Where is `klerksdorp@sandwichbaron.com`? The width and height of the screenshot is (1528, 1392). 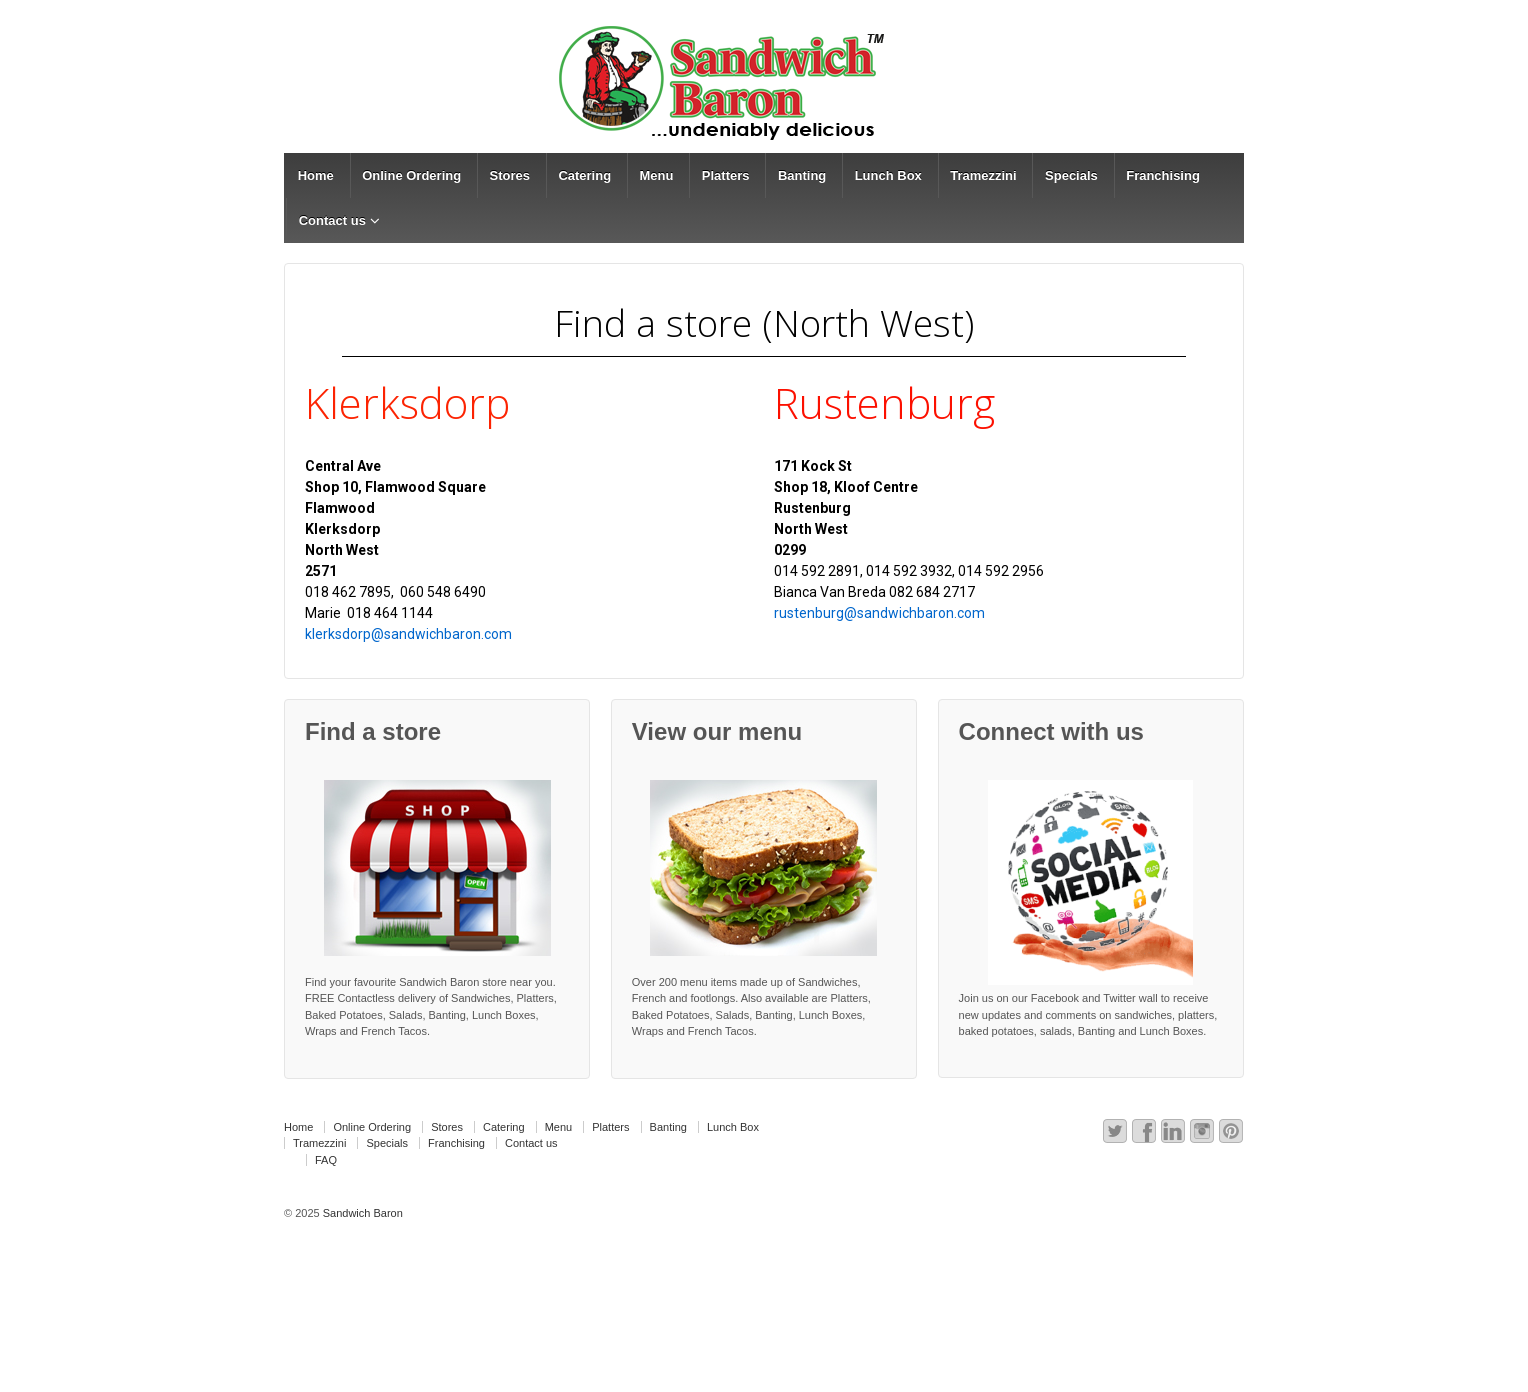 klerksdorp@sandwichbaron.com is located at coordinates (408, 634).